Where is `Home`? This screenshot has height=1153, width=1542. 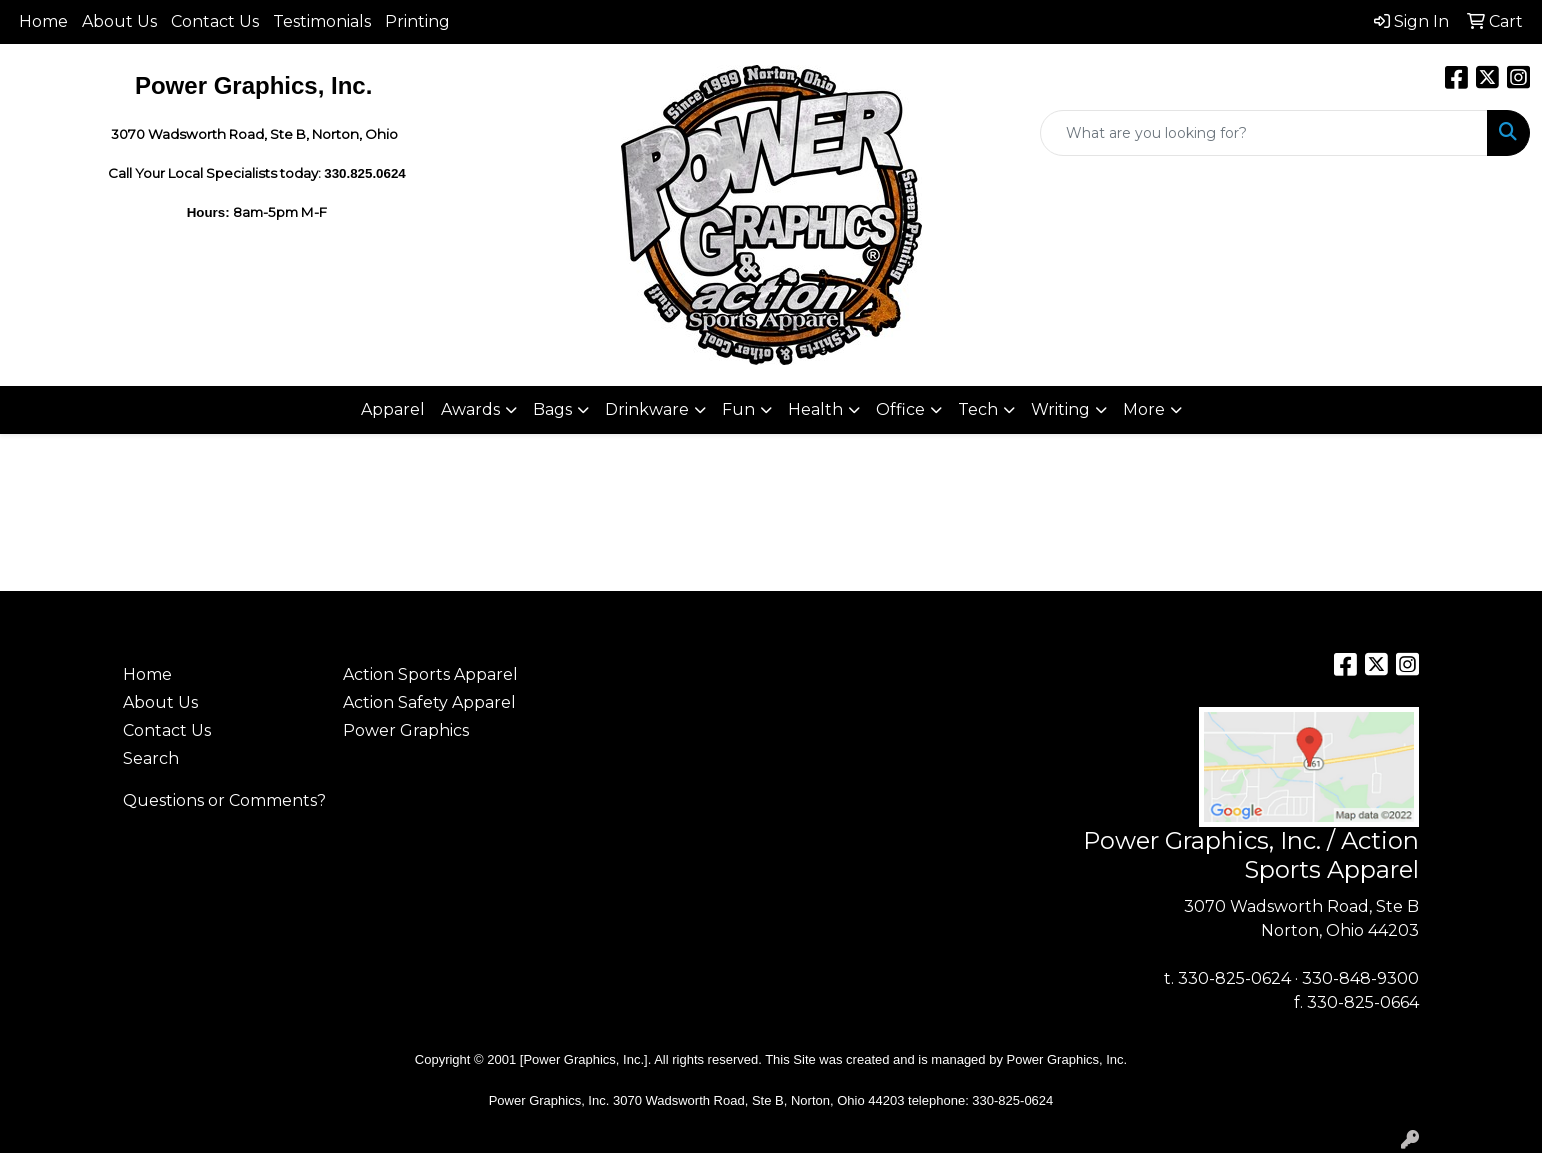 Home is located at coordinates (43, 21).